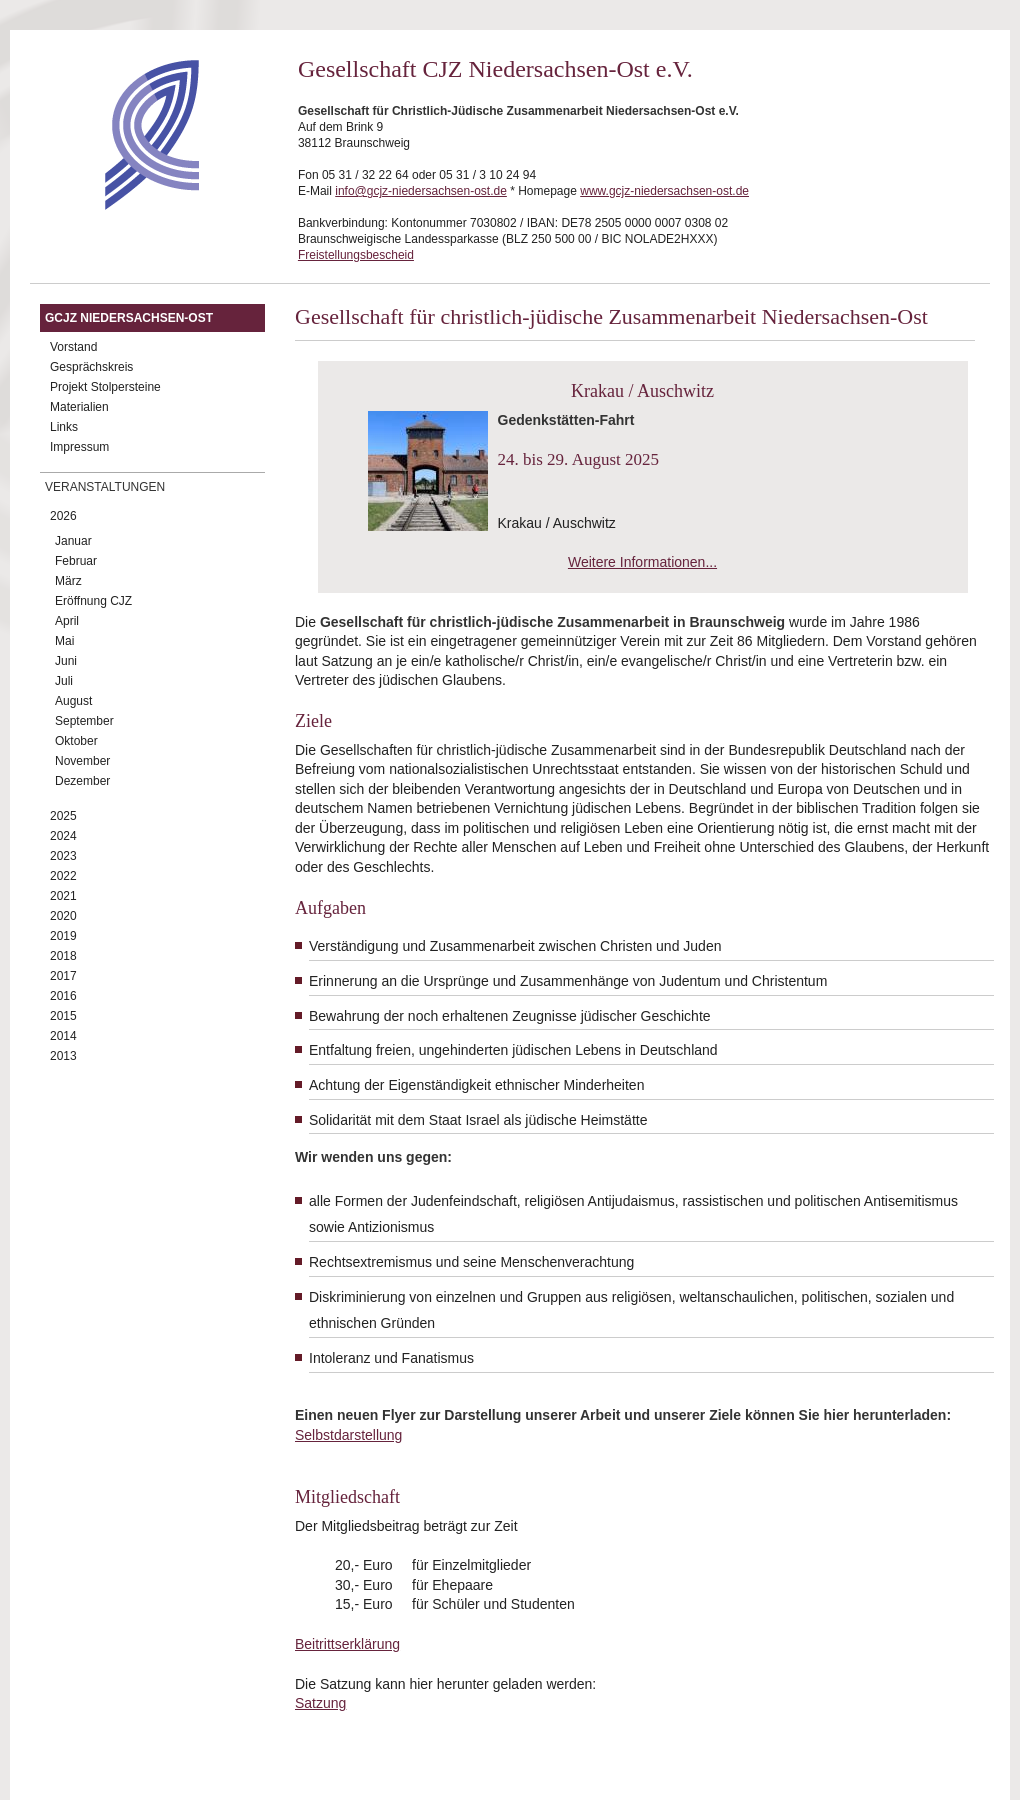 The width and height of the screenshot is (1020, 1800). What do you see at coordinates (105, 487) in the screenshot?
I see `Veranstaltungen` at bounding box center [105, 487].